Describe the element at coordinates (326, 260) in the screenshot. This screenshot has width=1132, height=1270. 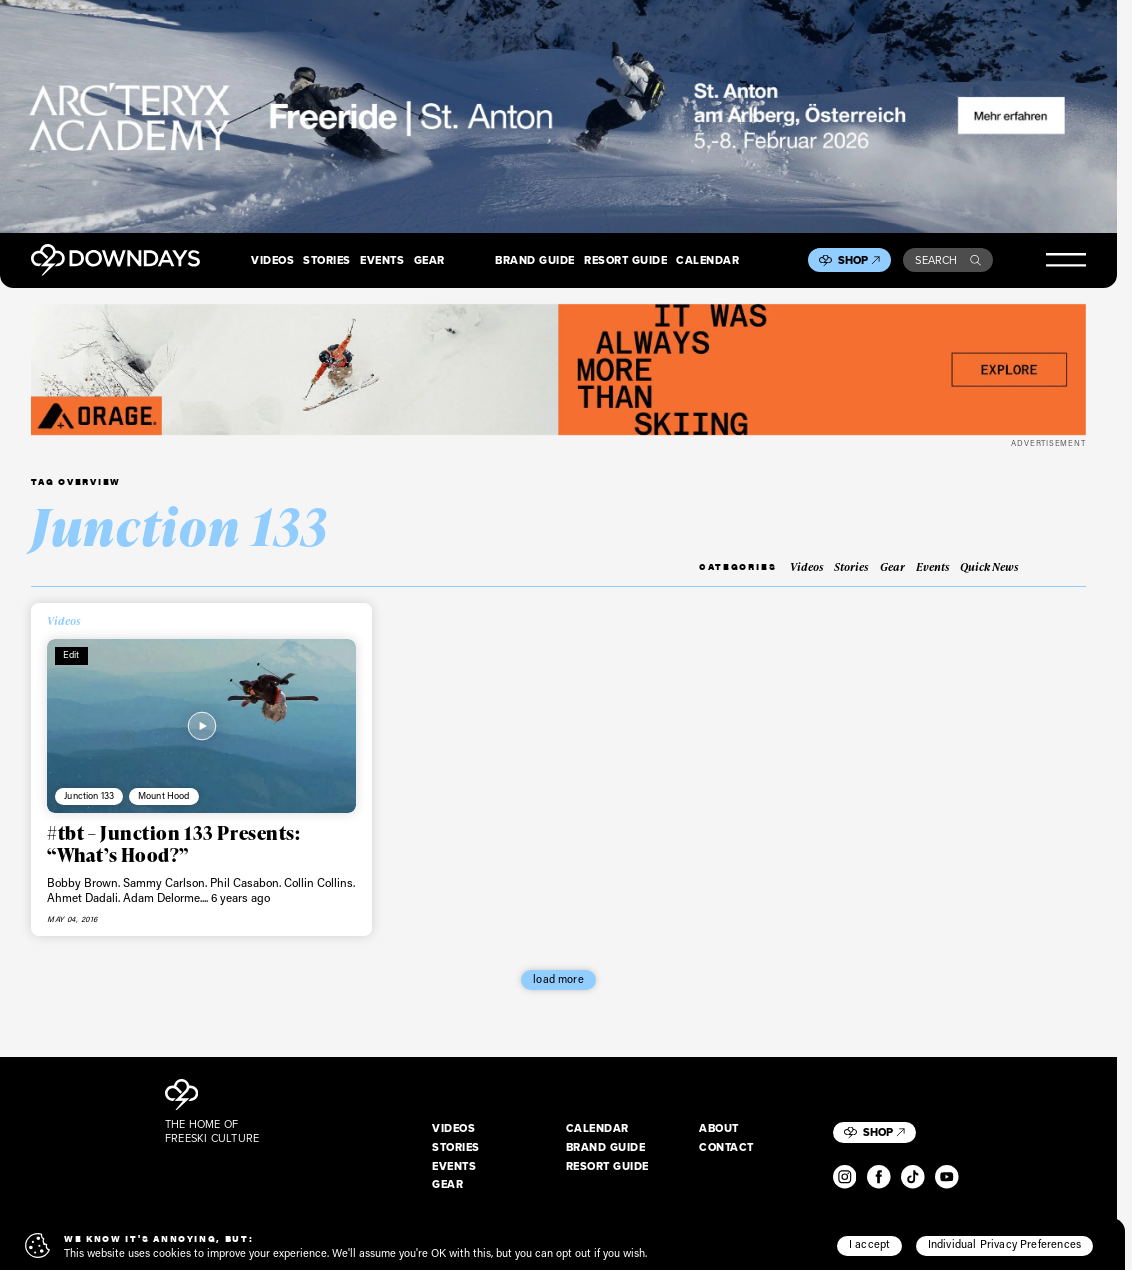
I see `Stories` at that location.